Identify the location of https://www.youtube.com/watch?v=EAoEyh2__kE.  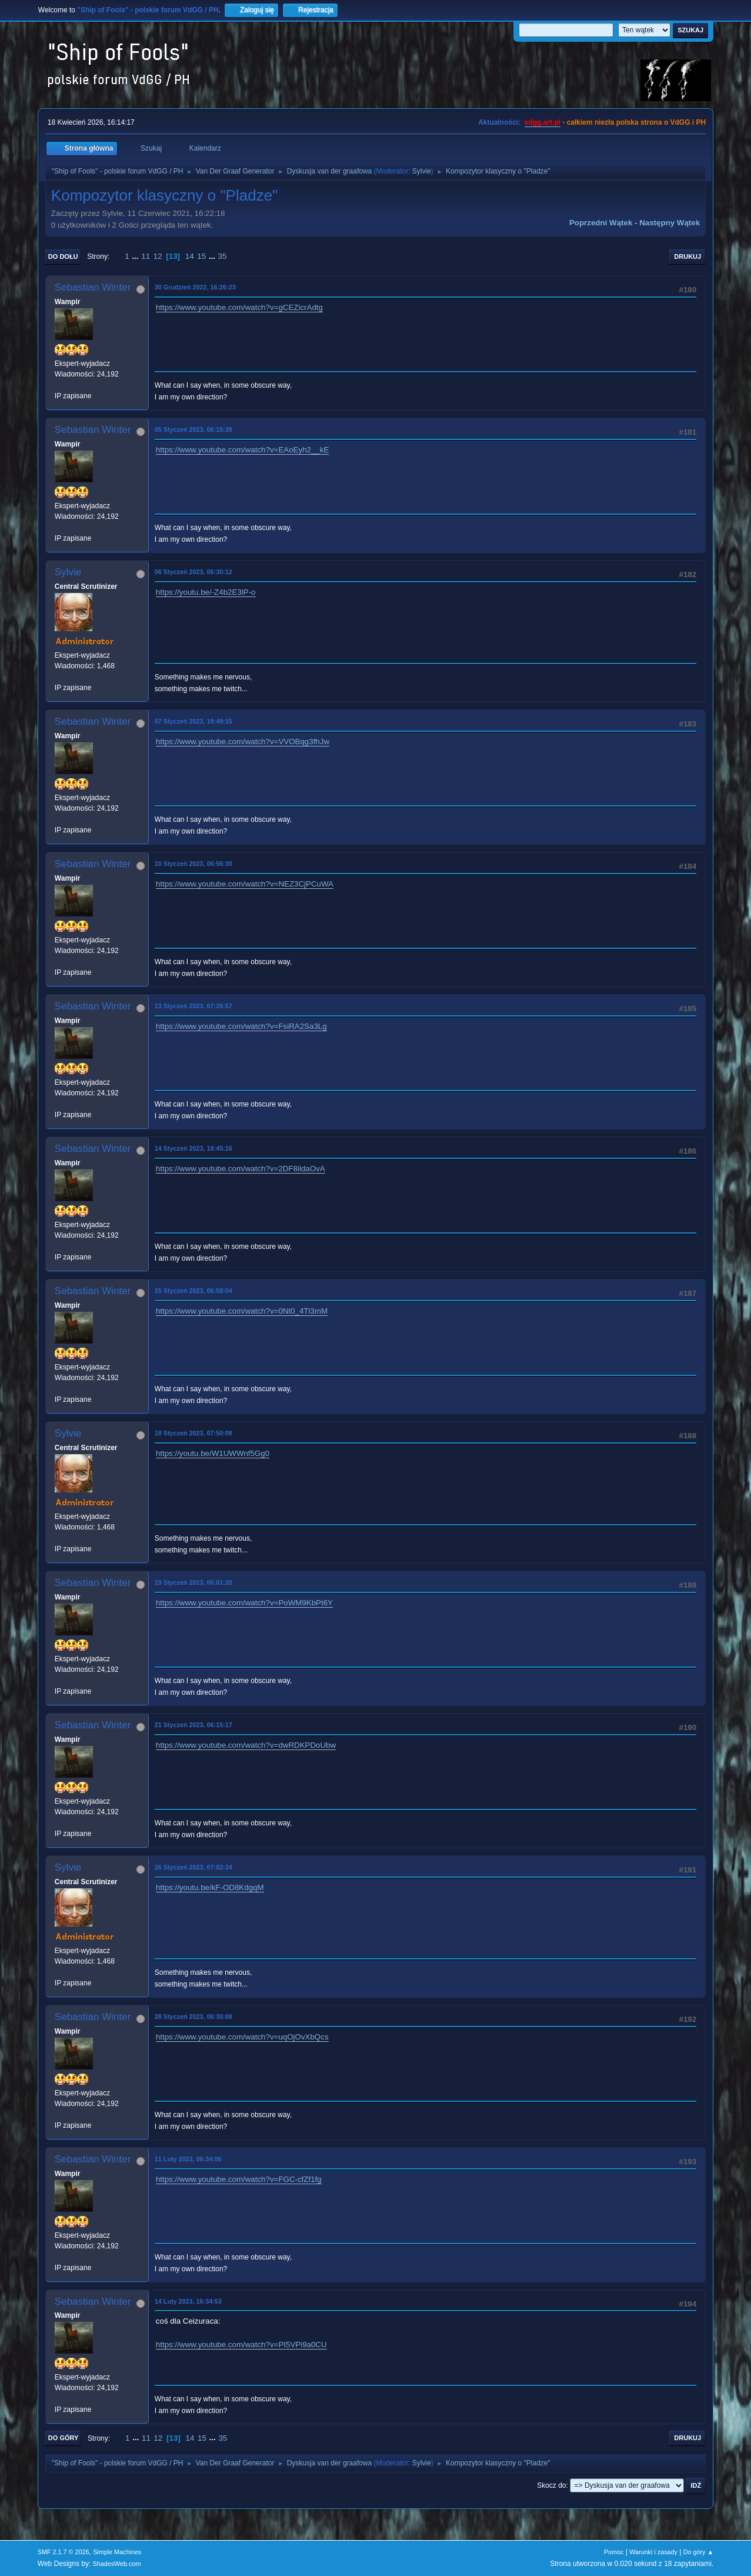
(242, 449).